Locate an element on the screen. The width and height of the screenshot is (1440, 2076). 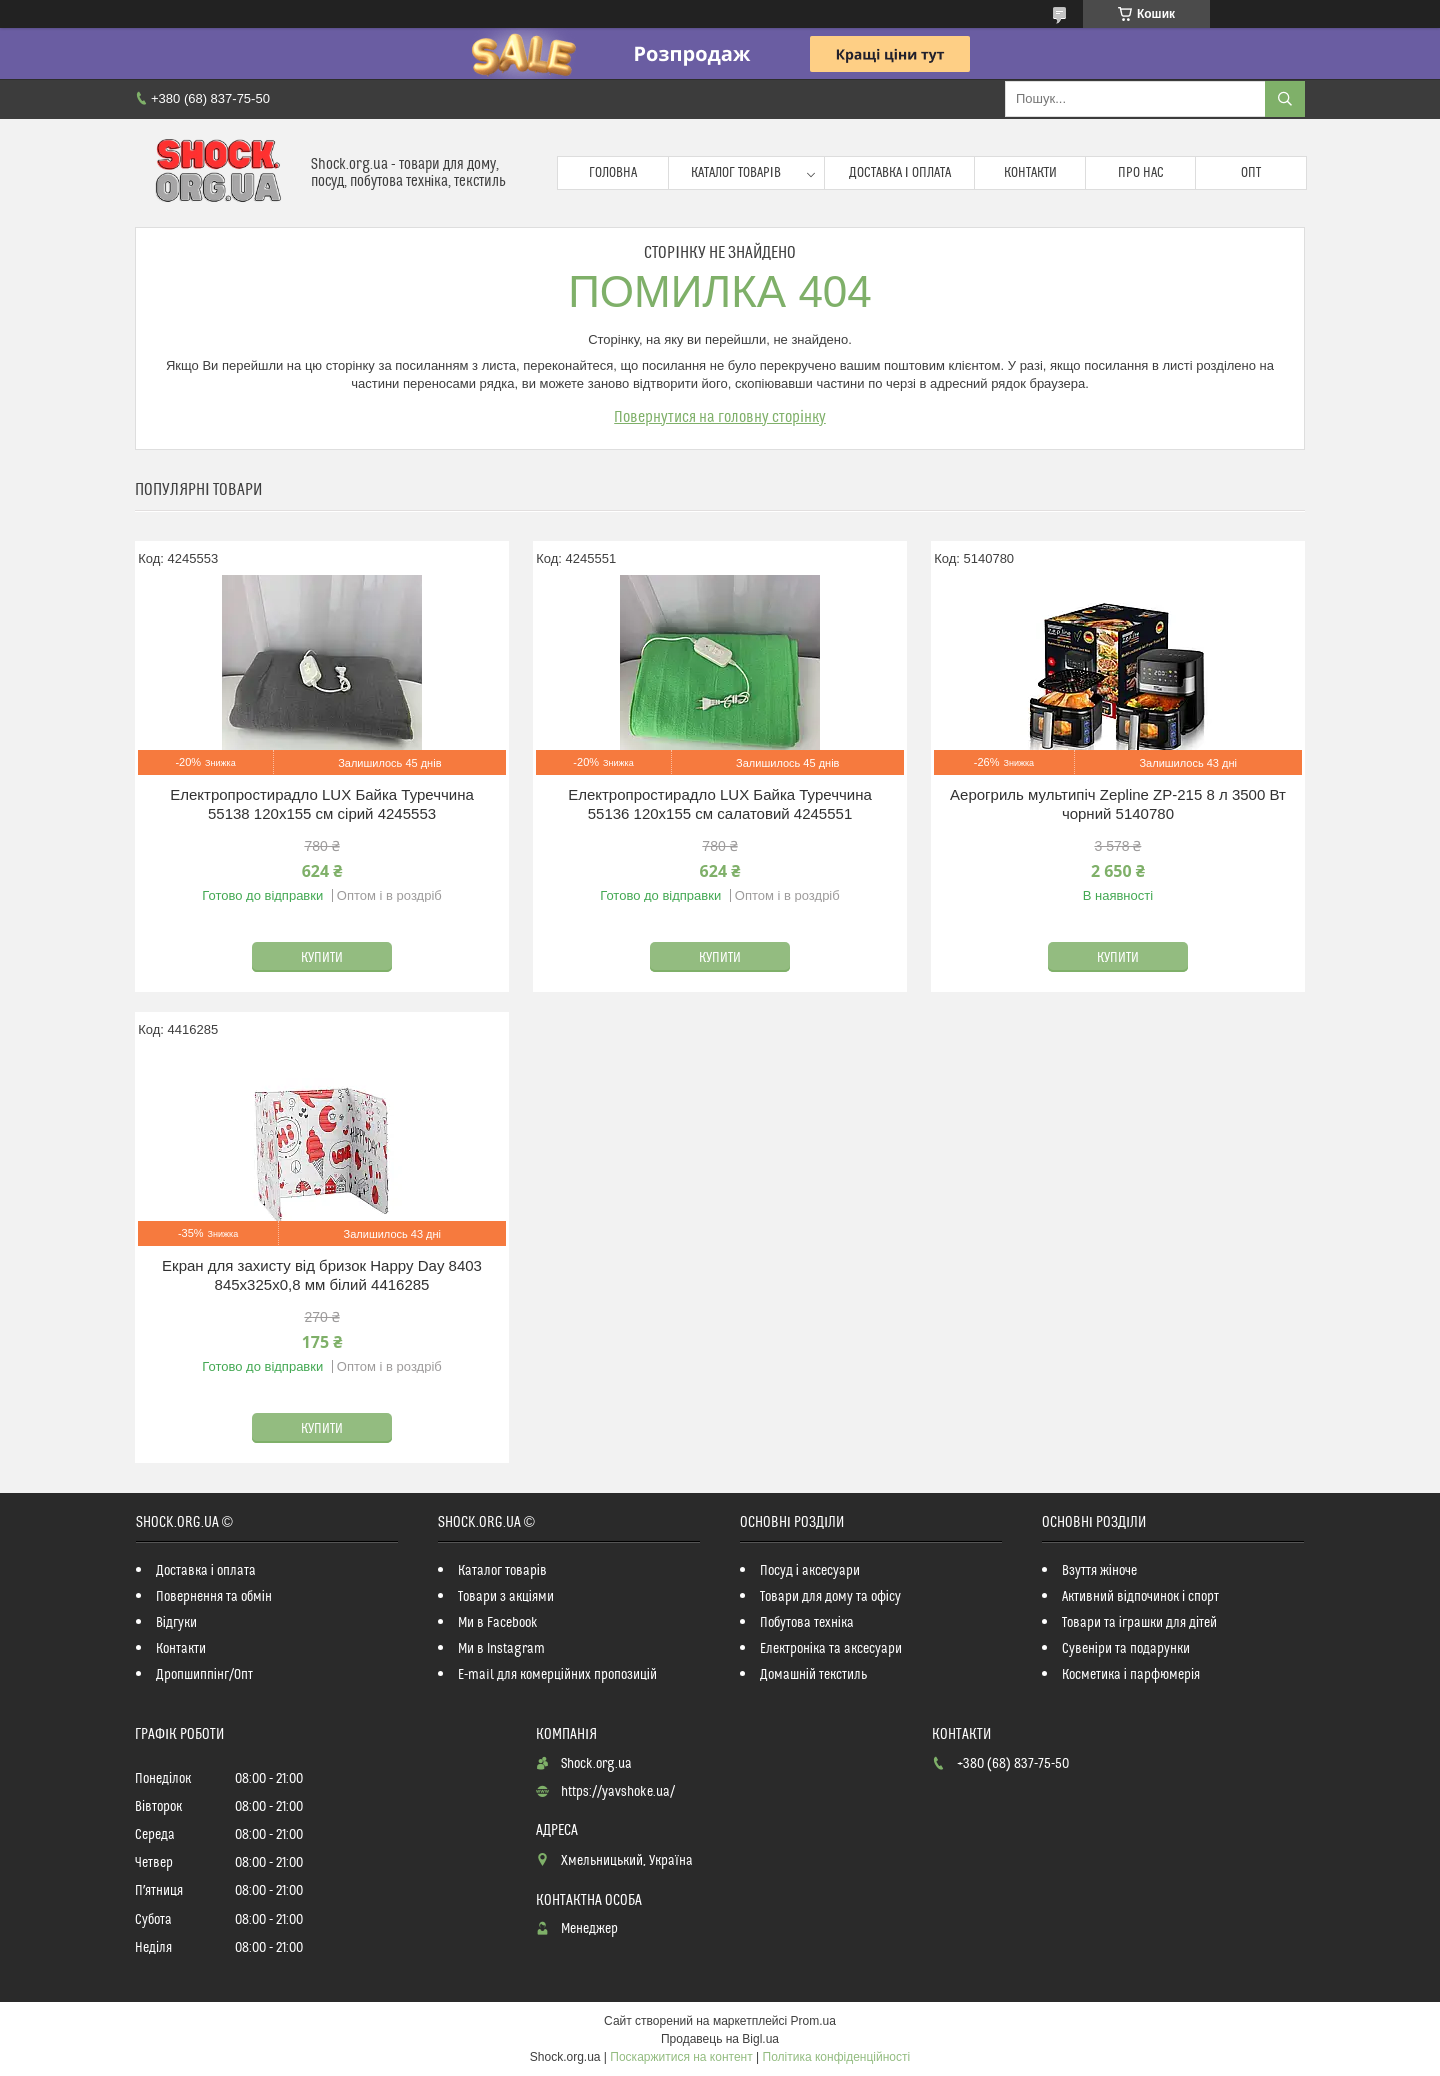
Продавець на Bigl.ua is located at coordinates (720, 2039).